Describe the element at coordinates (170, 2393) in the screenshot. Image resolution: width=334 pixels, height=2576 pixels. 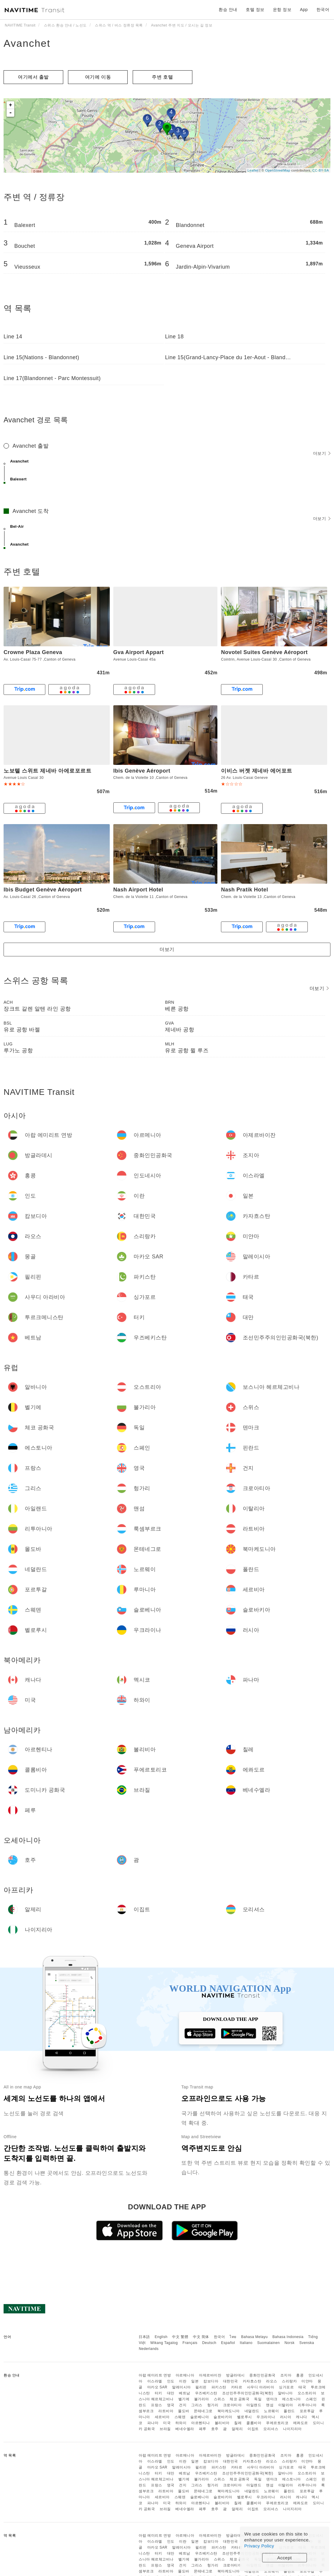
I see `대만` at that location.